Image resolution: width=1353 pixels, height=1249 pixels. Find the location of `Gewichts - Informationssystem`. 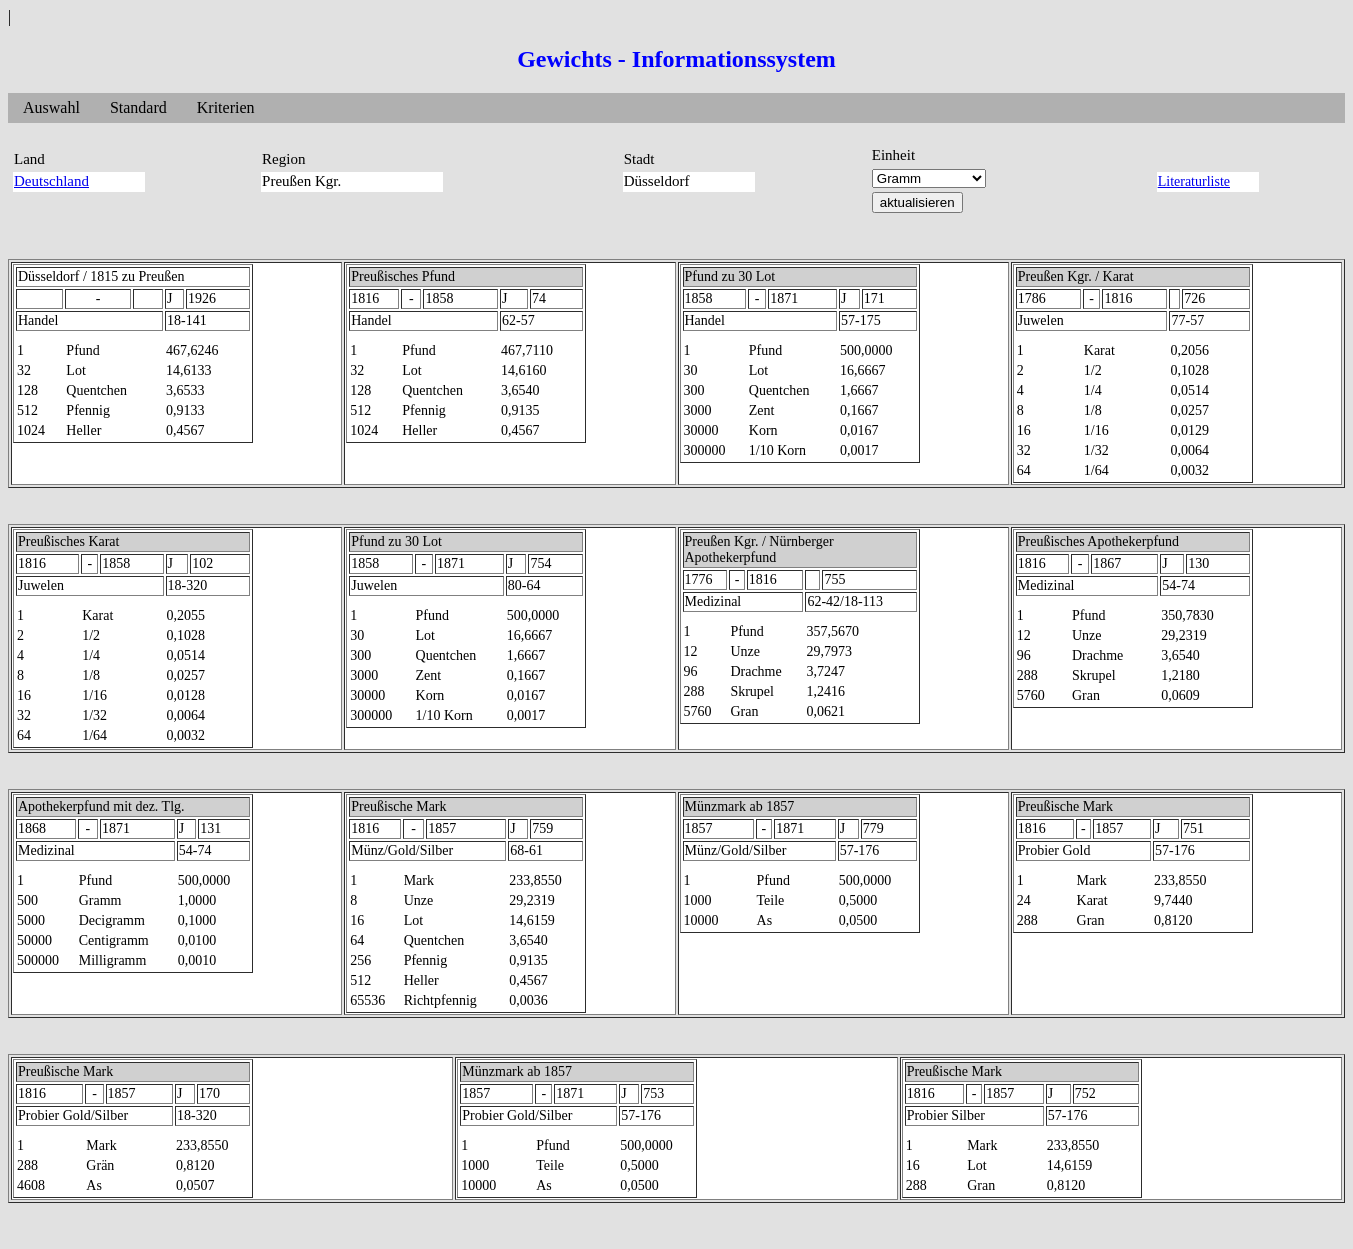

Gewichts - Informationssystem is located at coordinates (676, 59).